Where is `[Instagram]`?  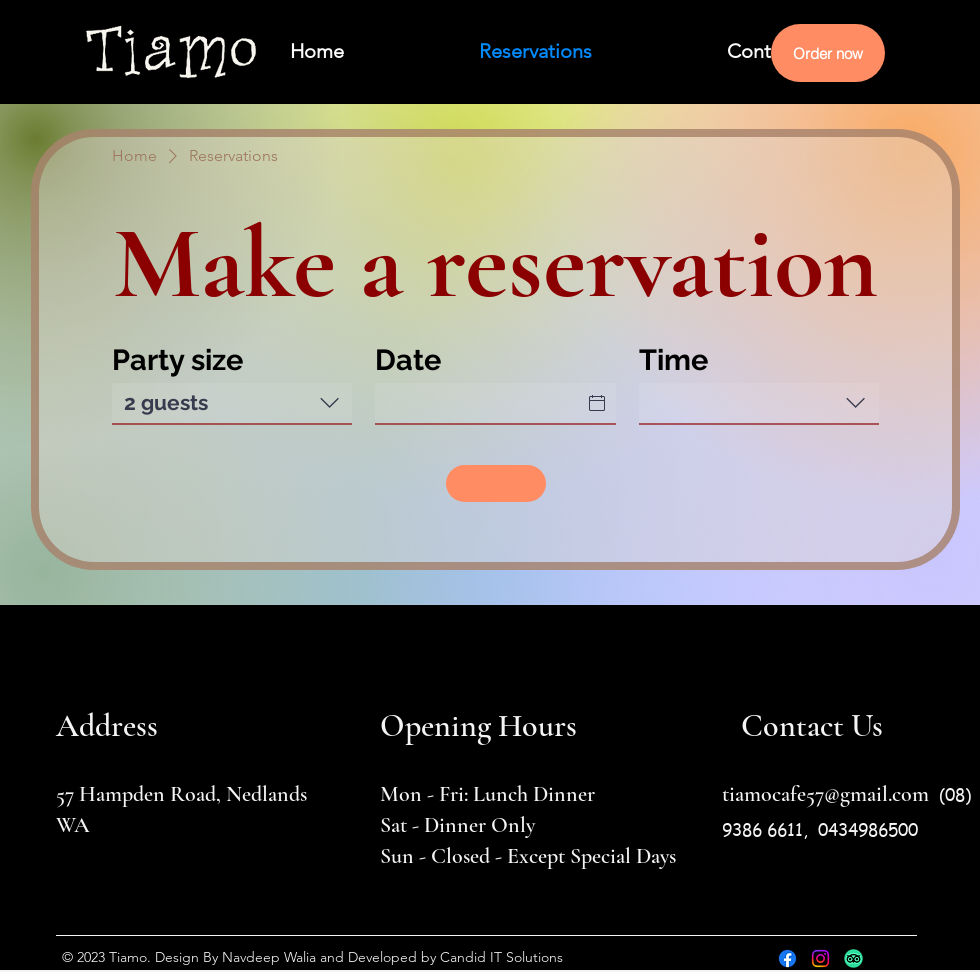
[Instagram] is located at coordinates (820, 958).